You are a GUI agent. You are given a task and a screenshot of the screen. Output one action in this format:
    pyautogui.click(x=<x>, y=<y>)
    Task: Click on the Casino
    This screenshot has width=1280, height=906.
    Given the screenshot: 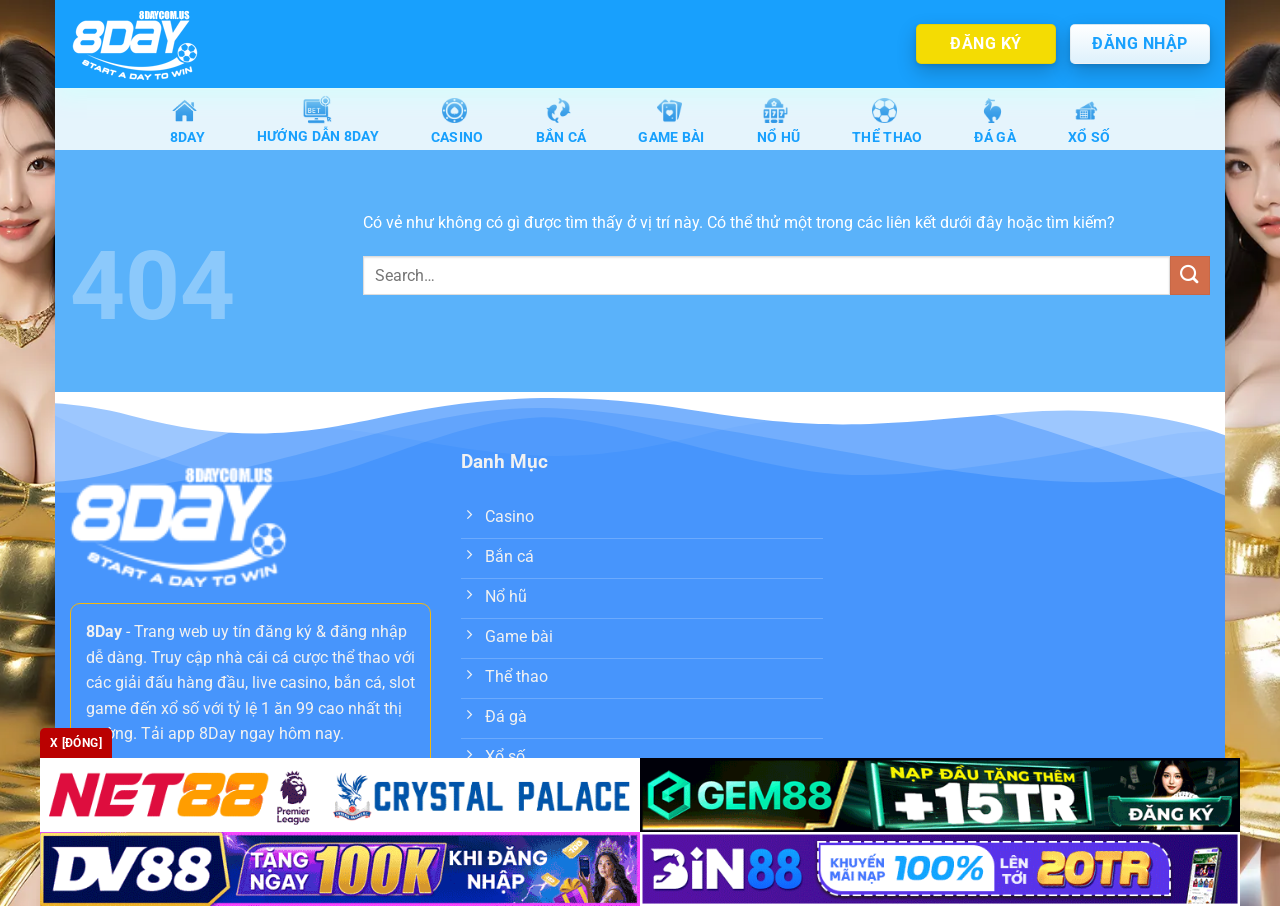 What is the action you would take?
    pyautogui.click(x=457, y=121)
    